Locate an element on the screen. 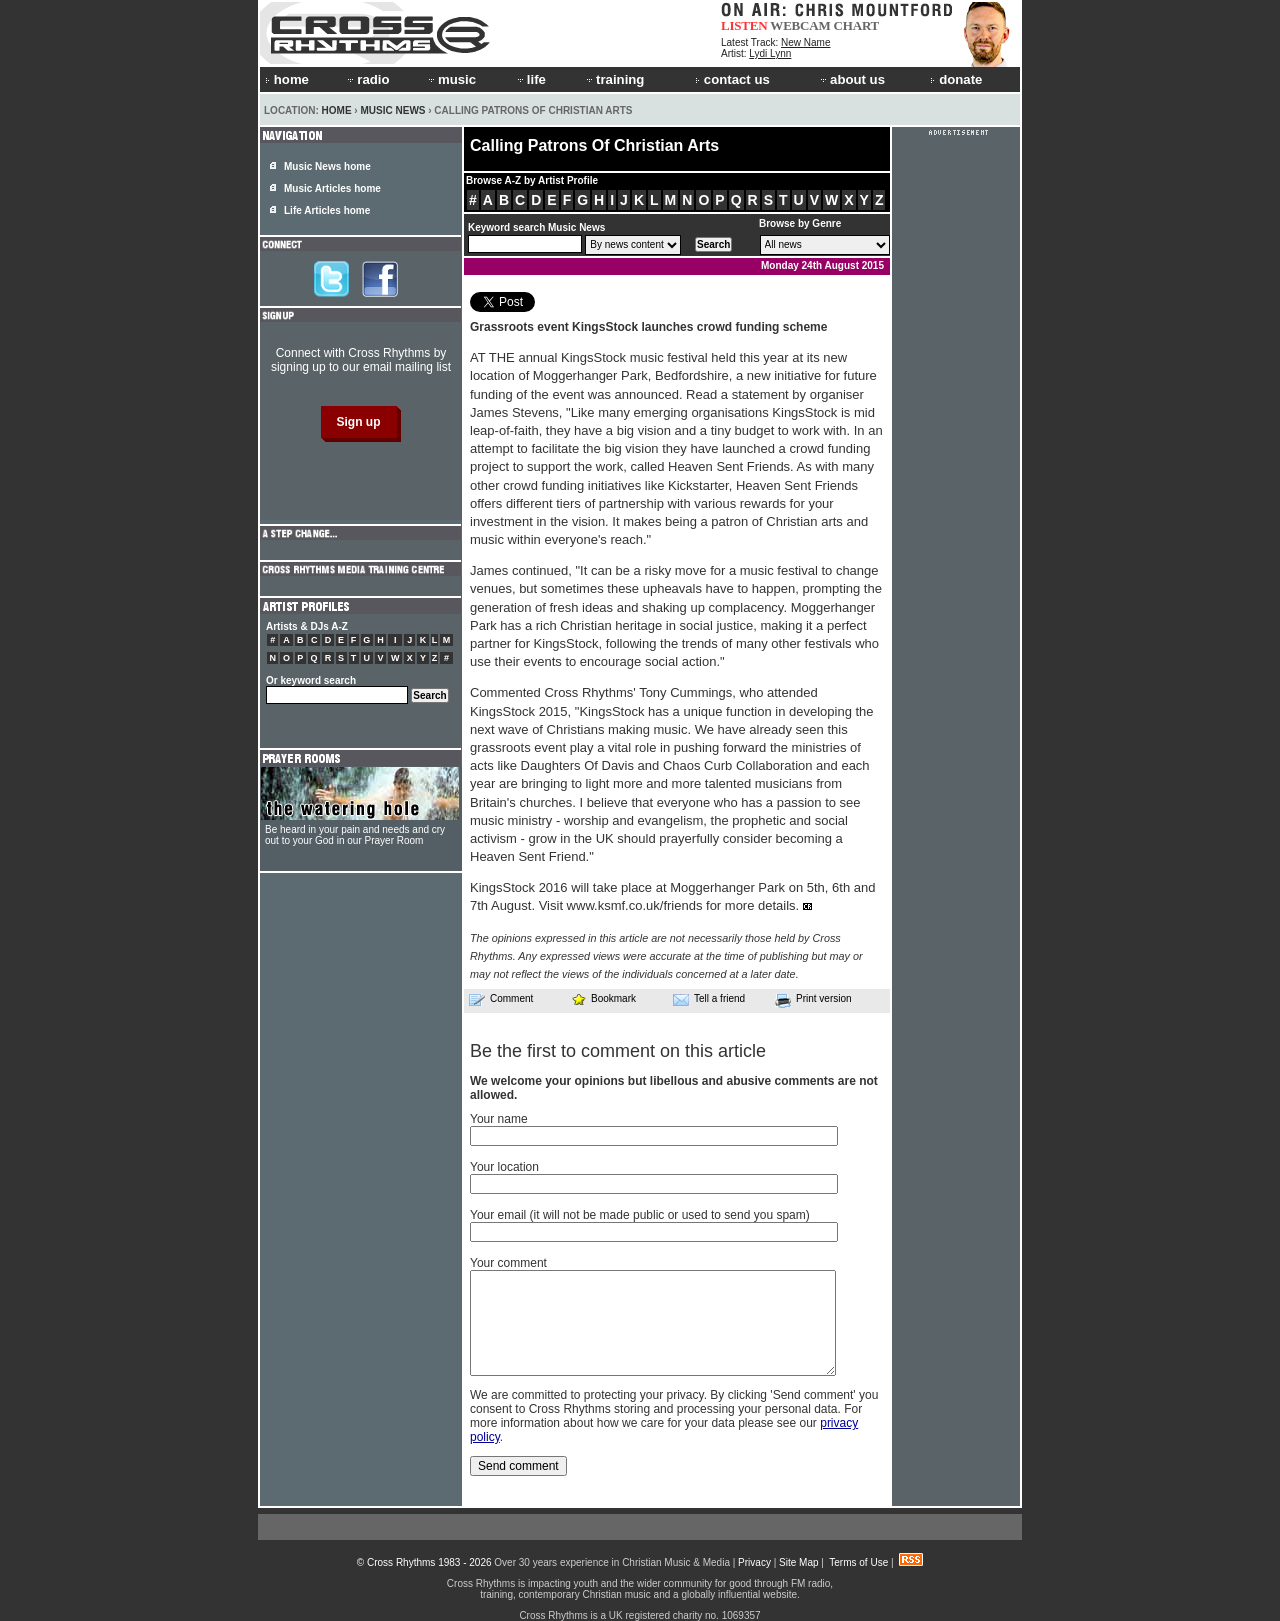  Lydi Lynn is located at coordinates (770, 53).